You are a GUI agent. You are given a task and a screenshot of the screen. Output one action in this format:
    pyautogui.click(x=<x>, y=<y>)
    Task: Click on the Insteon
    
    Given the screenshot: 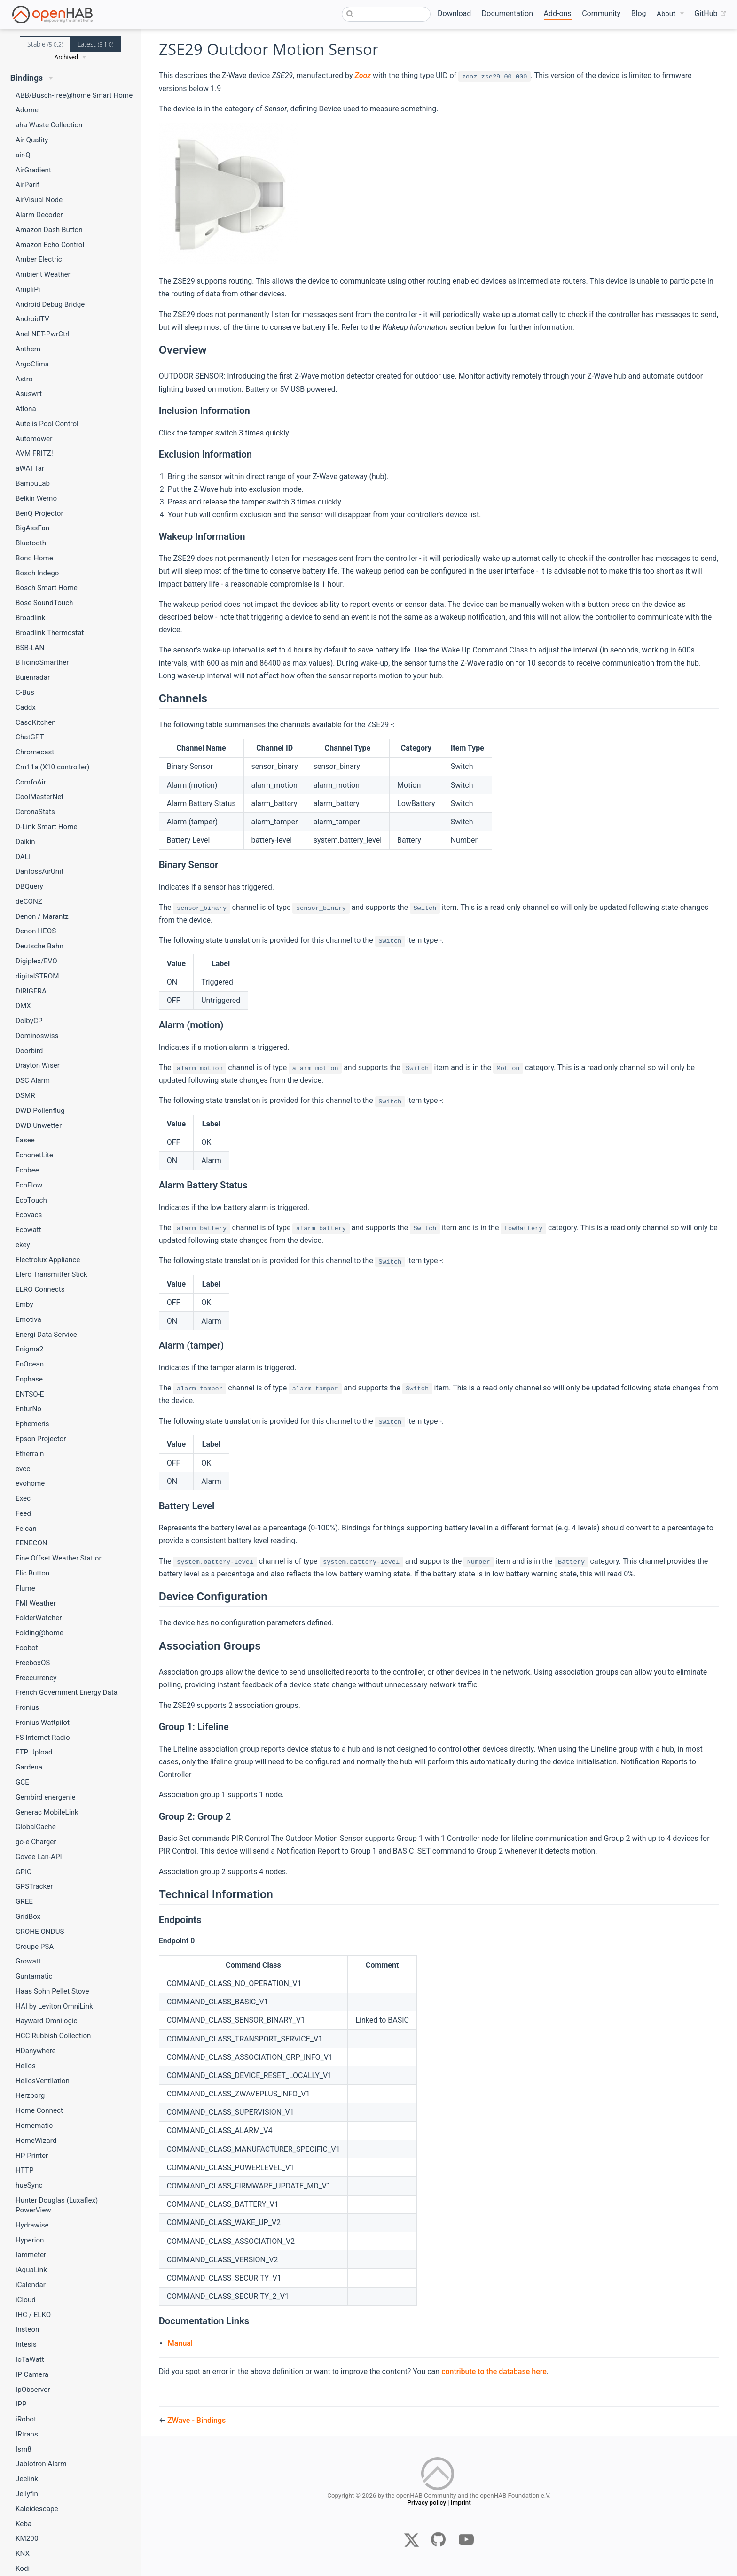 What is the action you would take?
    pyautogui.click(x=27, y=2329)
    